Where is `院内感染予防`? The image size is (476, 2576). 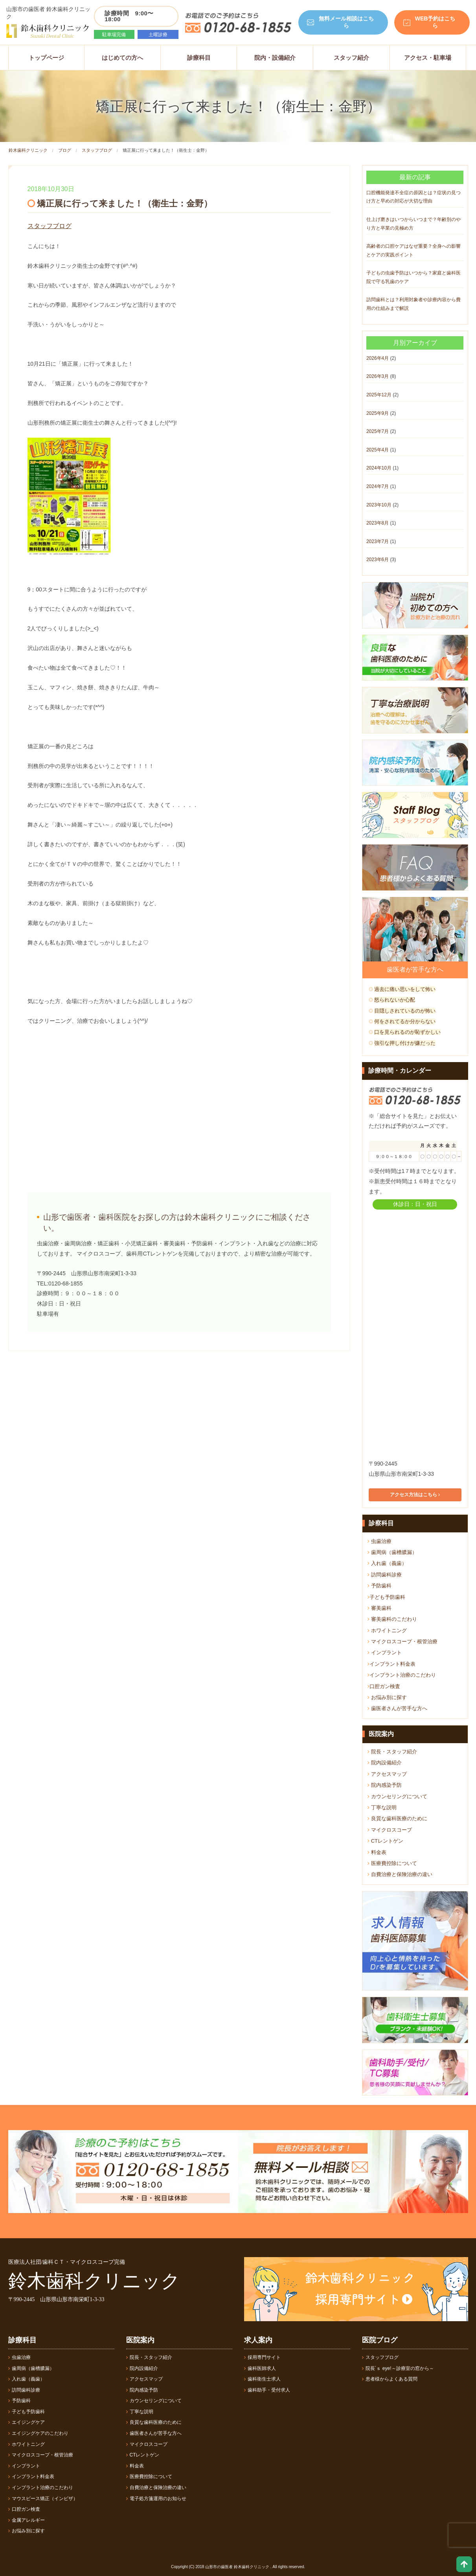
院内感染予防 is located at coordinates (385, 1785).